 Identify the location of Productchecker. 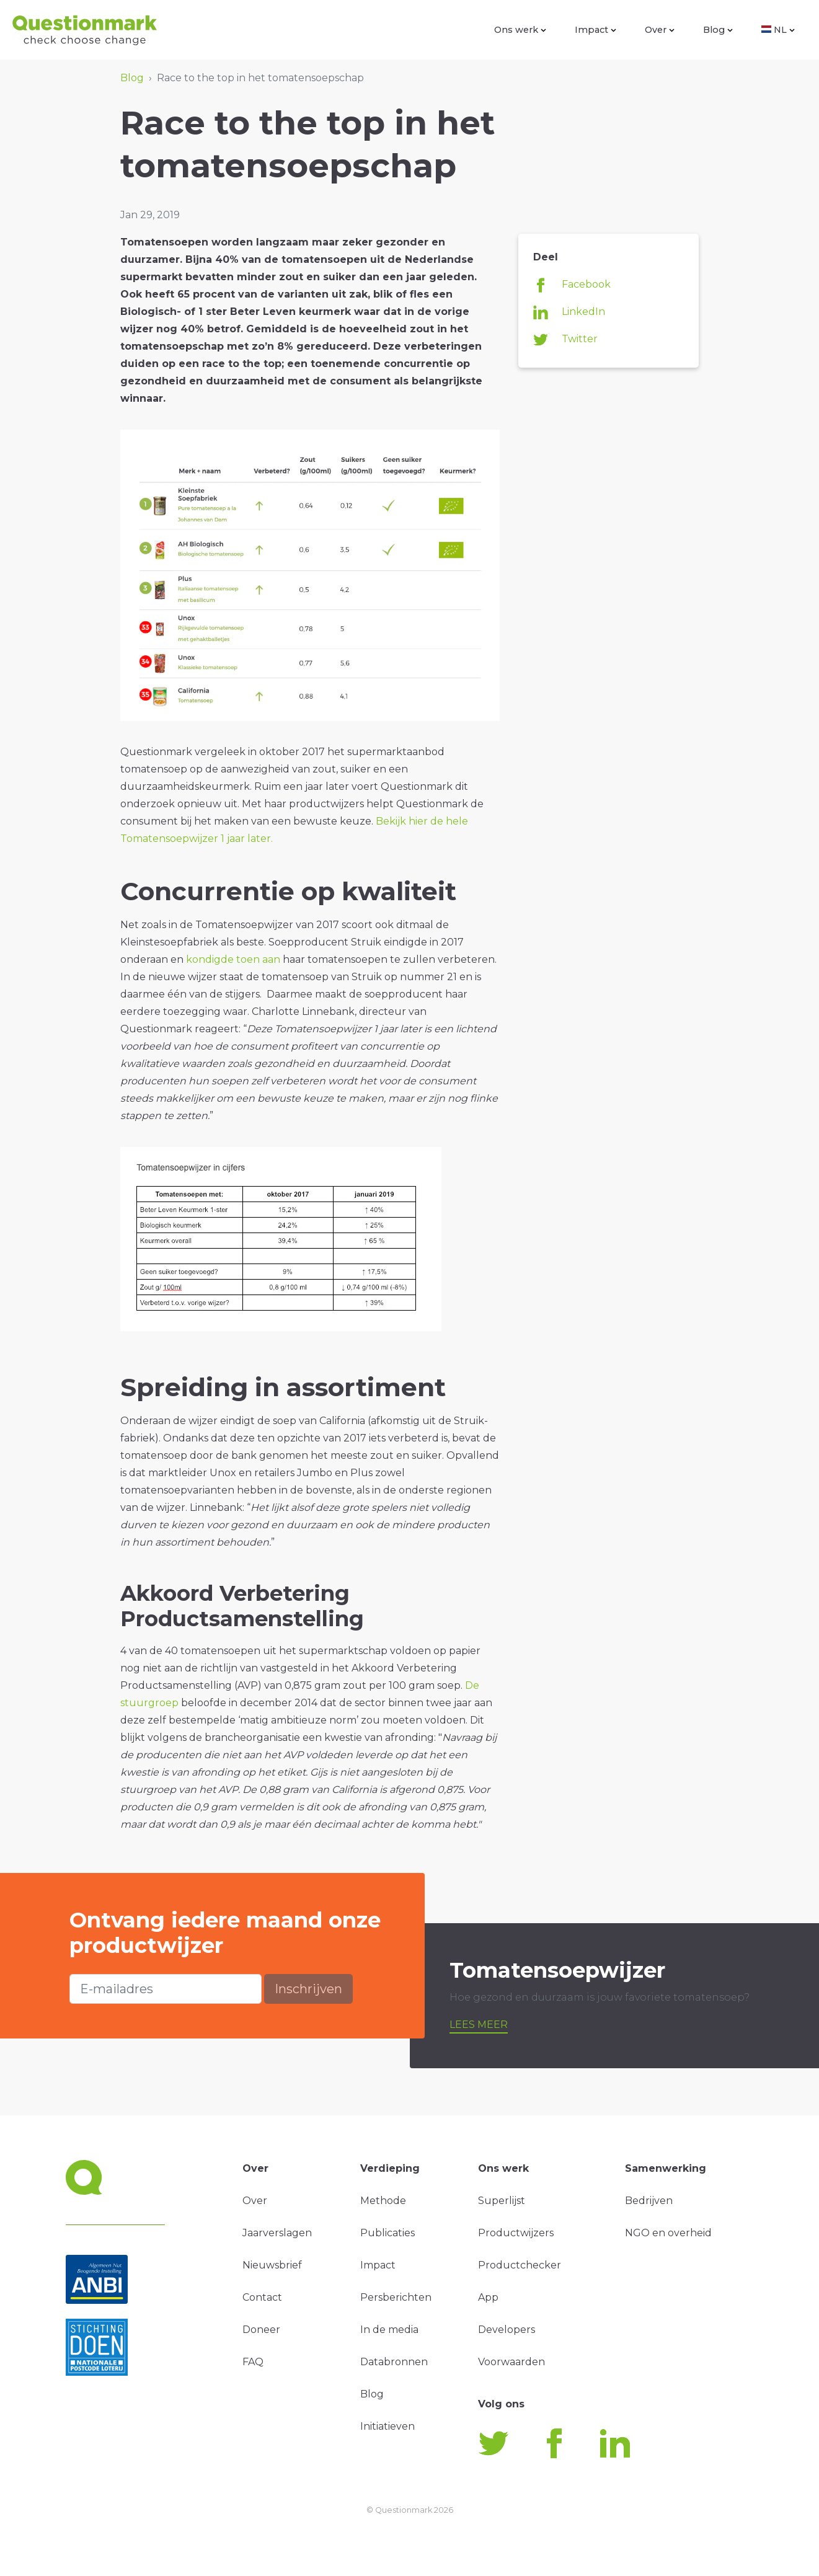
(519, 2265).